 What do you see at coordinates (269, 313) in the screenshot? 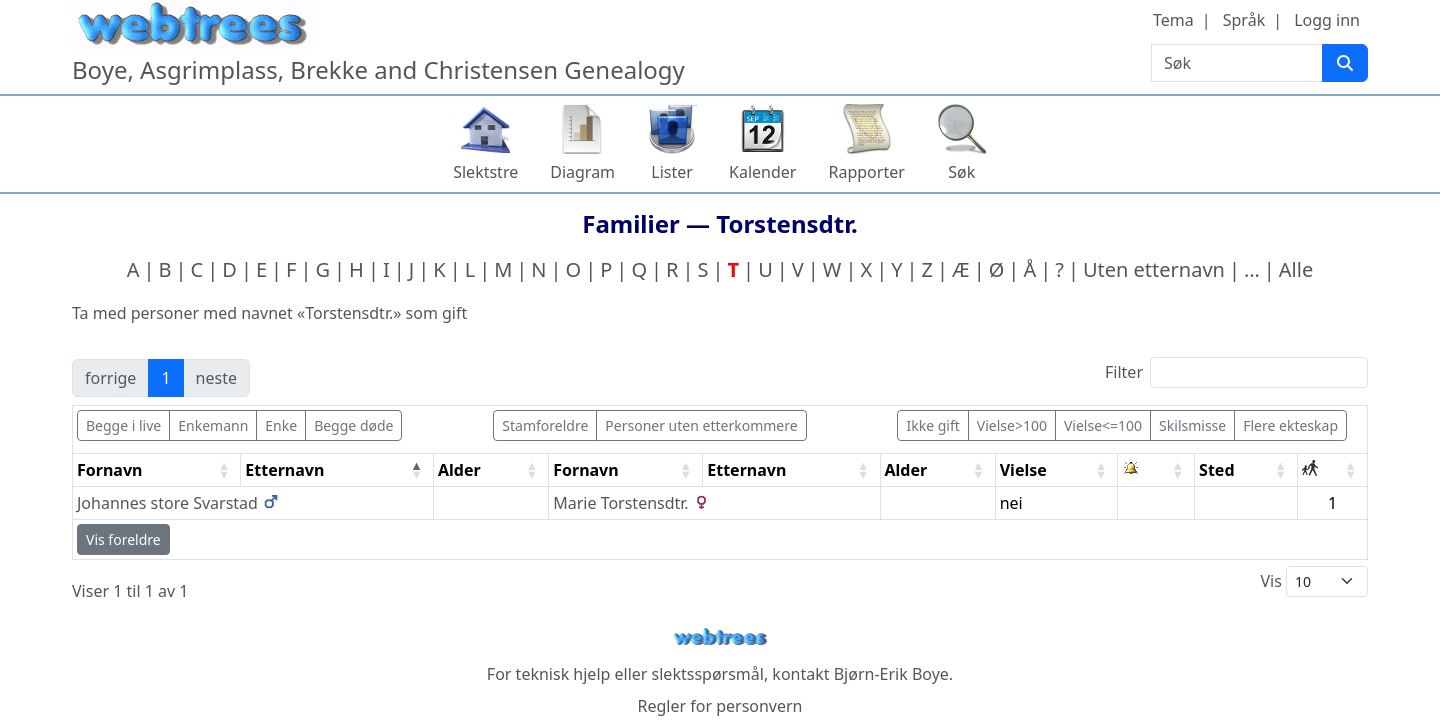
I see `Ta med personer med navnet «» som gift` at bounding box center [269, 313].